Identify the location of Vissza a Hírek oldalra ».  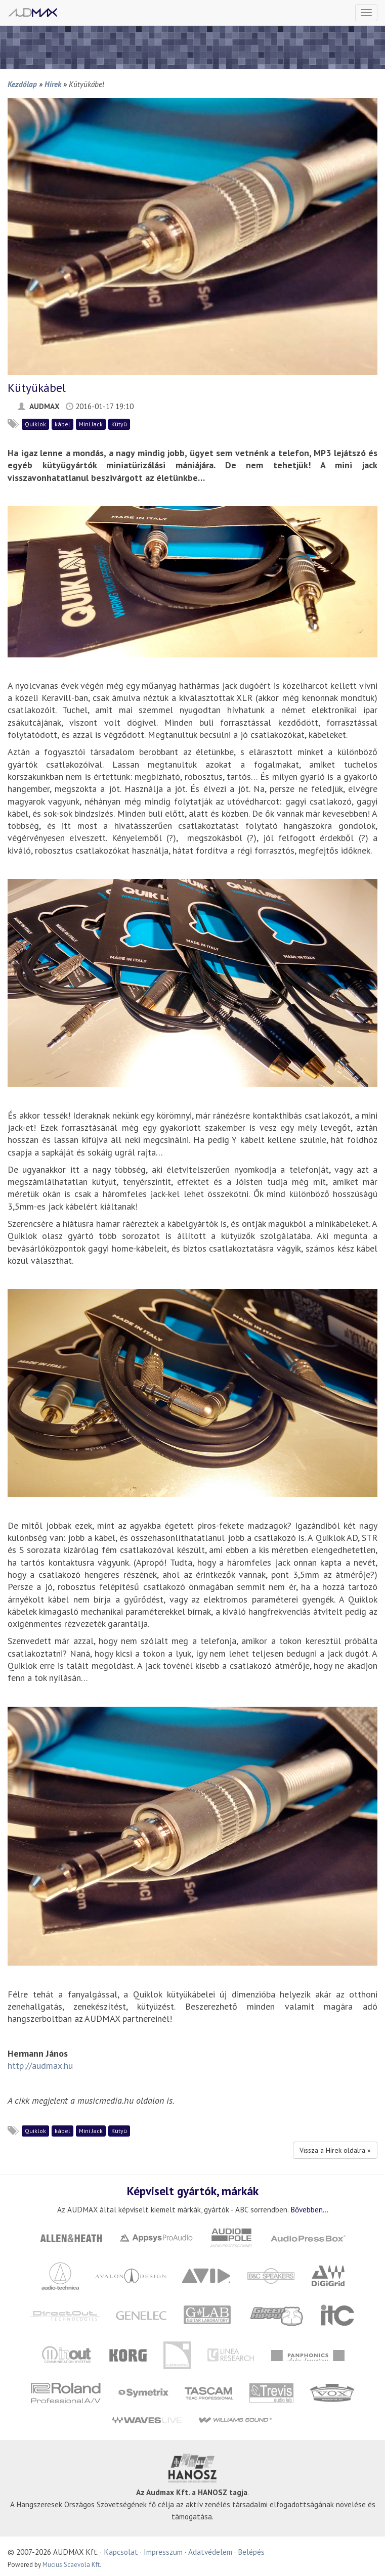
(335, 2150).